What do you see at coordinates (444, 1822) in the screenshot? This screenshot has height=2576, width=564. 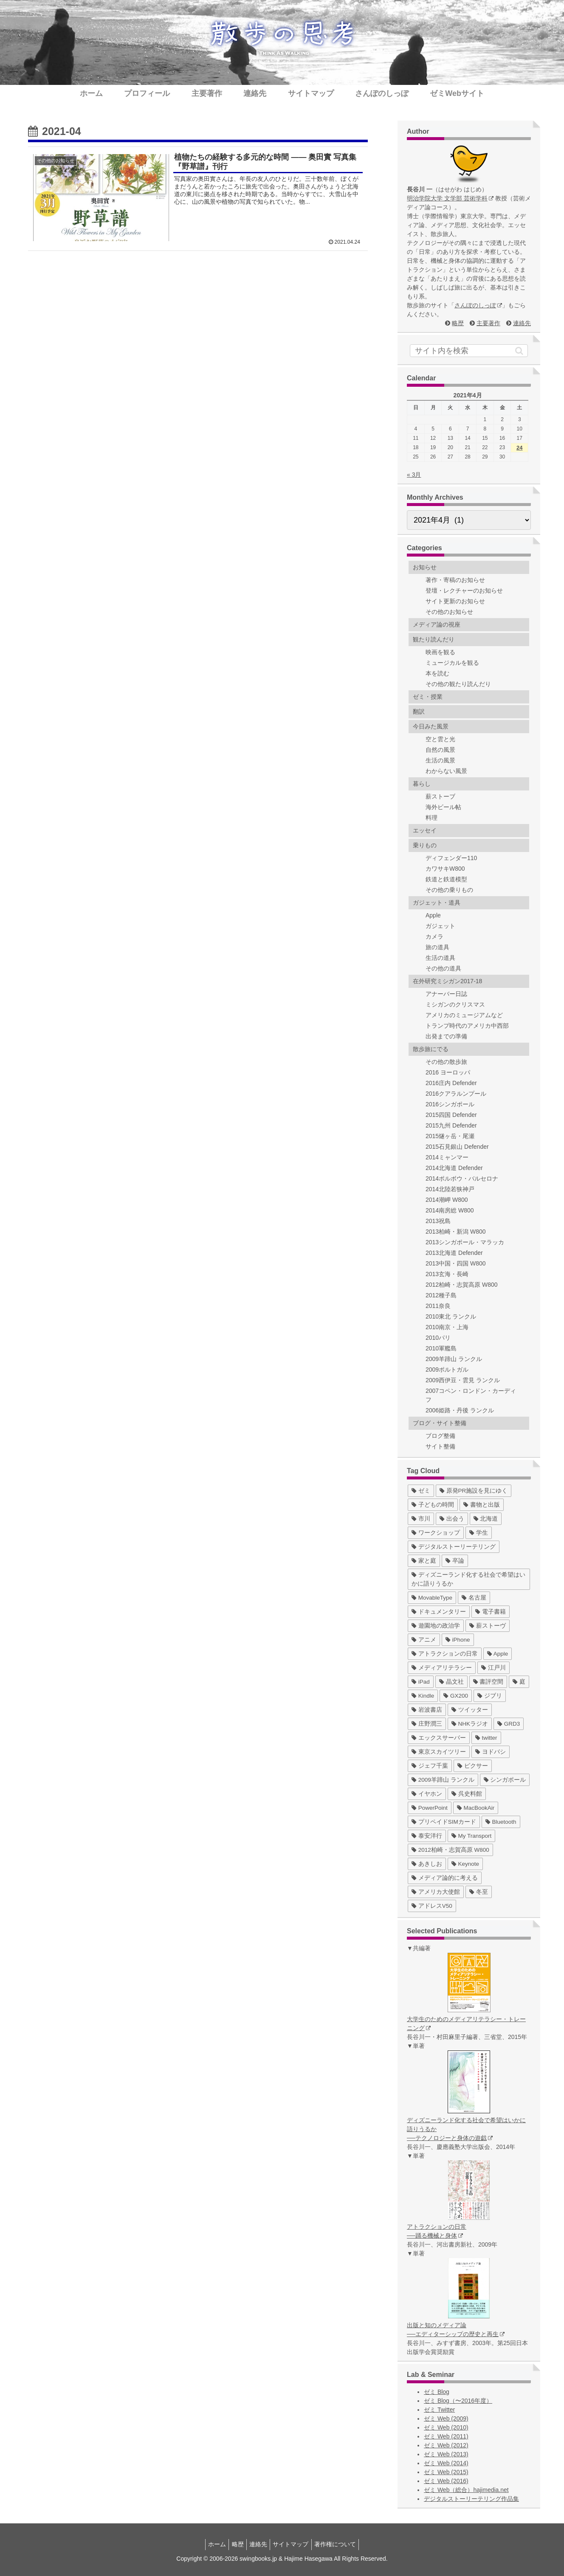 I see `[プリペイドSIMカード (1個の項目)]` at bounding box center [444, 1822].